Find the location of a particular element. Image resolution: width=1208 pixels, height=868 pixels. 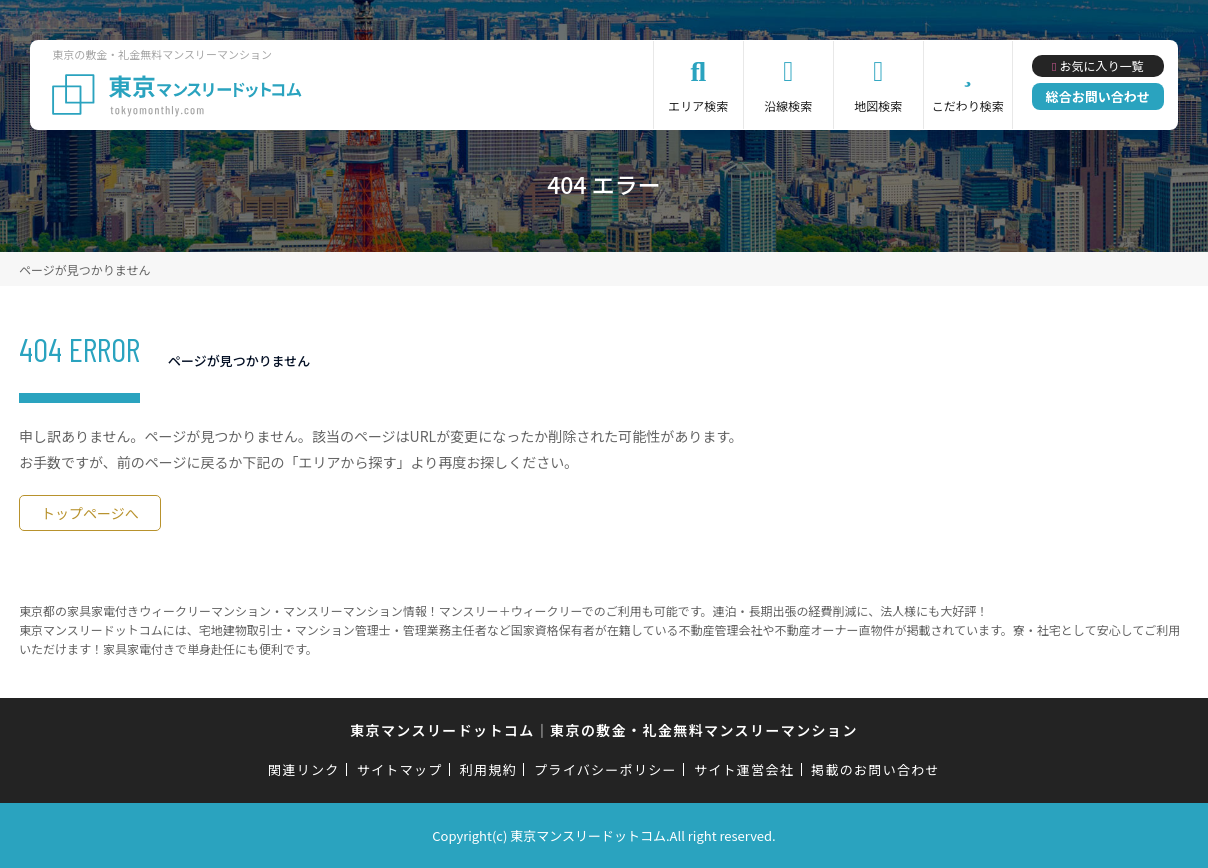

ページが見つかりません is located at coordinates (84, 269).